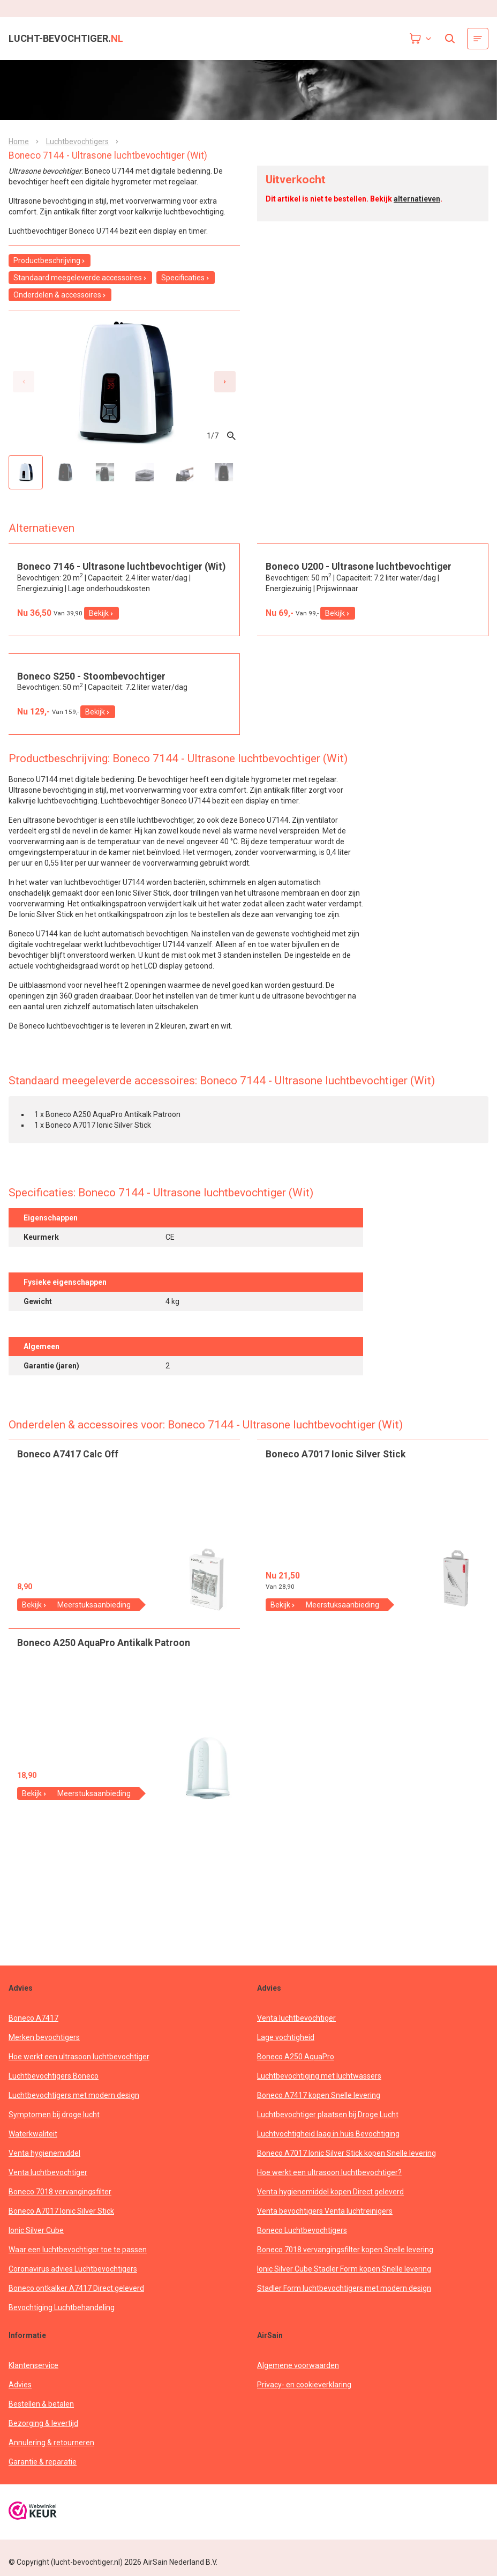 This screenshot has width=497, height=2576. I want to click on Hoe werkt een ultrasoon luchtbevochtiger?, so click(329, 2182).